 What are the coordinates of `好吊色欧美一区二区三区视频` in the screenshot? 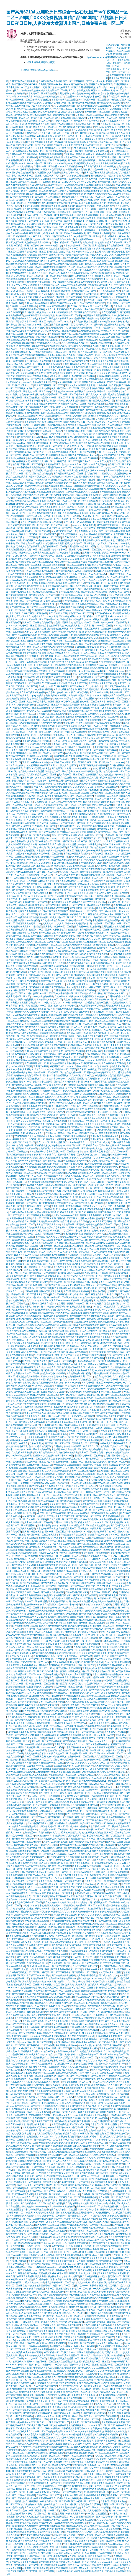 It's located at (34, 1896).